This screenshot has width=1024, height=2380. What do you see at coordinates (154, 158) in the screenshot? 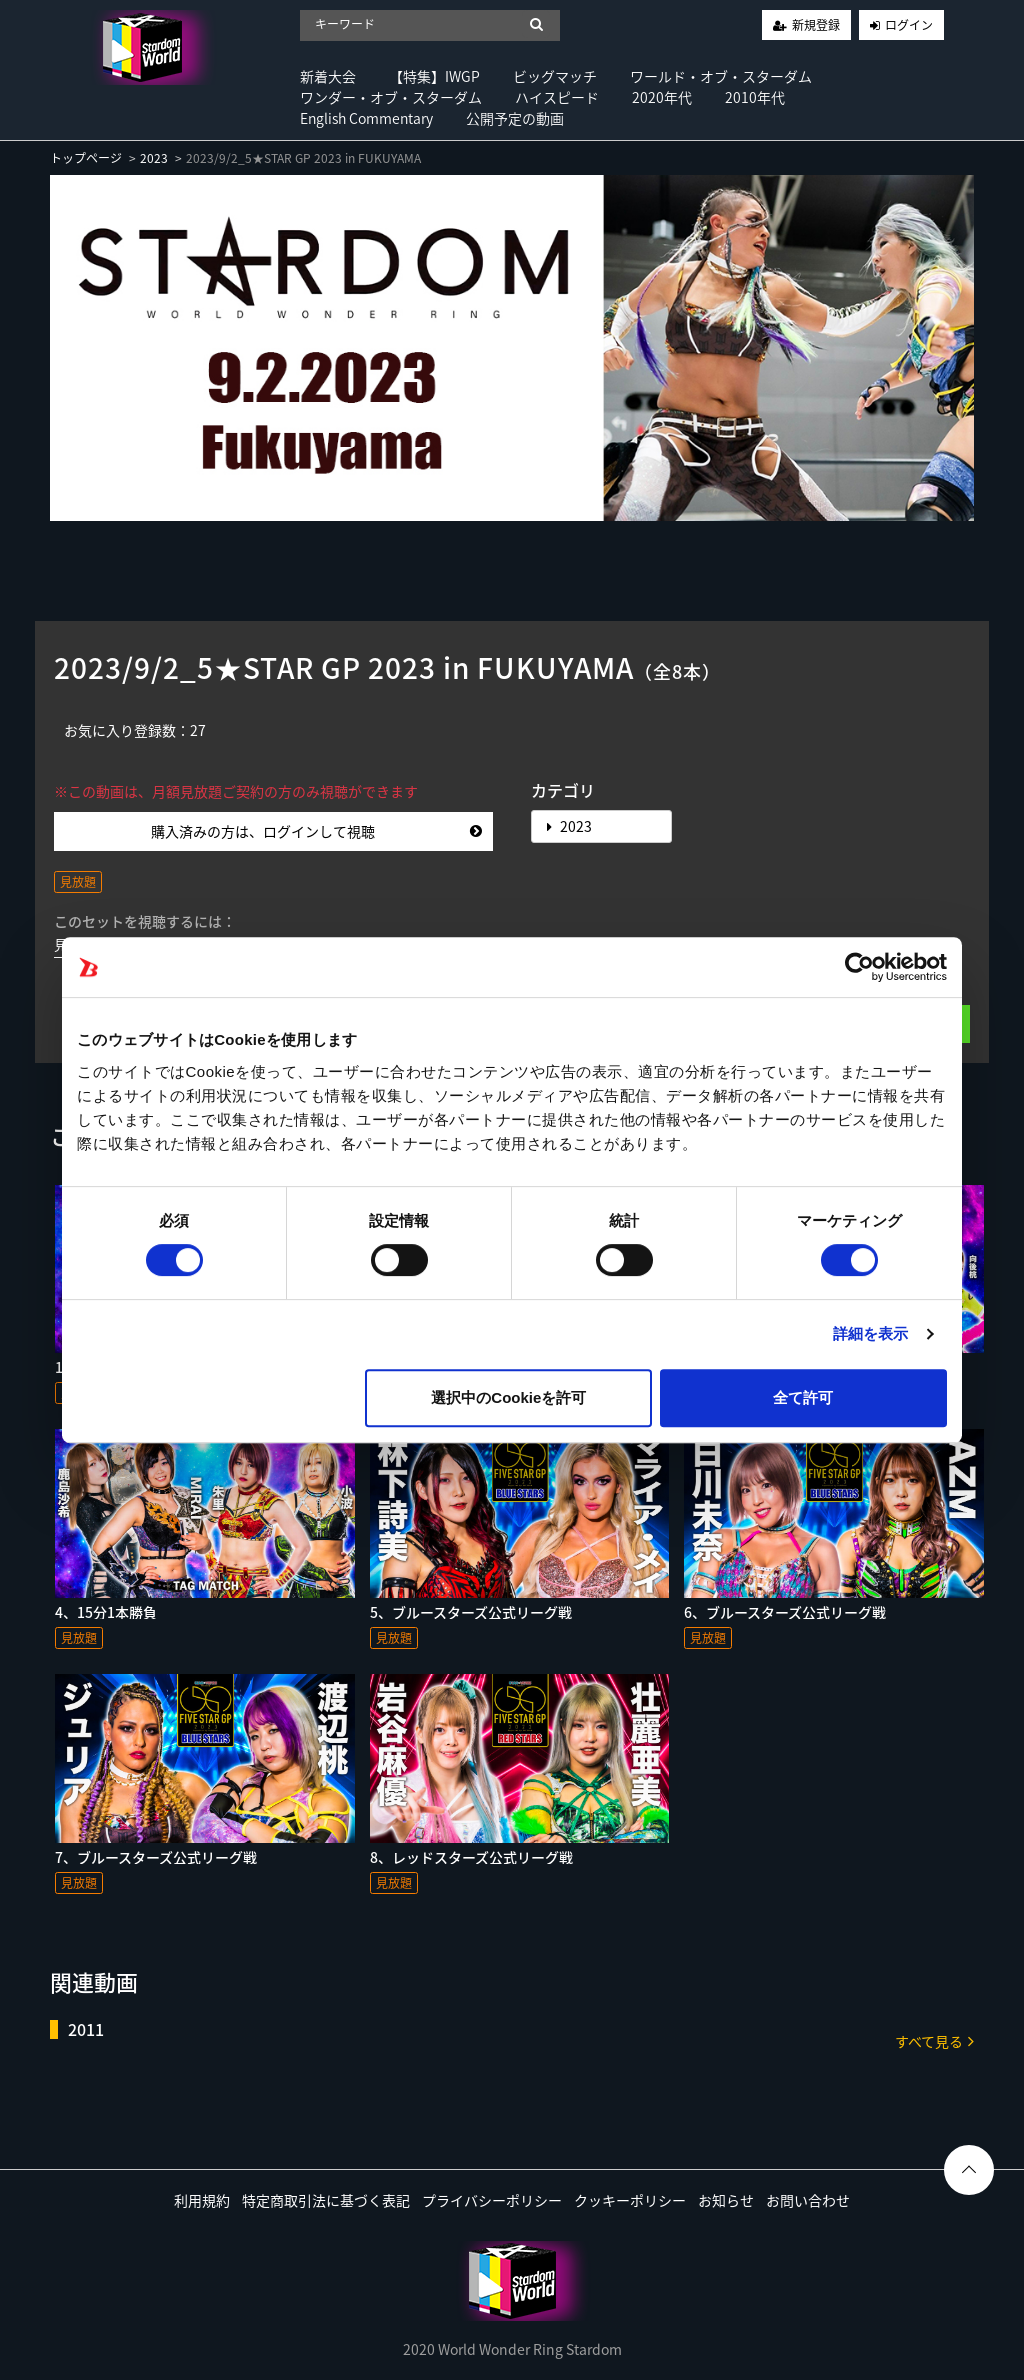
I see `2023` at bounding box center [154, 158].